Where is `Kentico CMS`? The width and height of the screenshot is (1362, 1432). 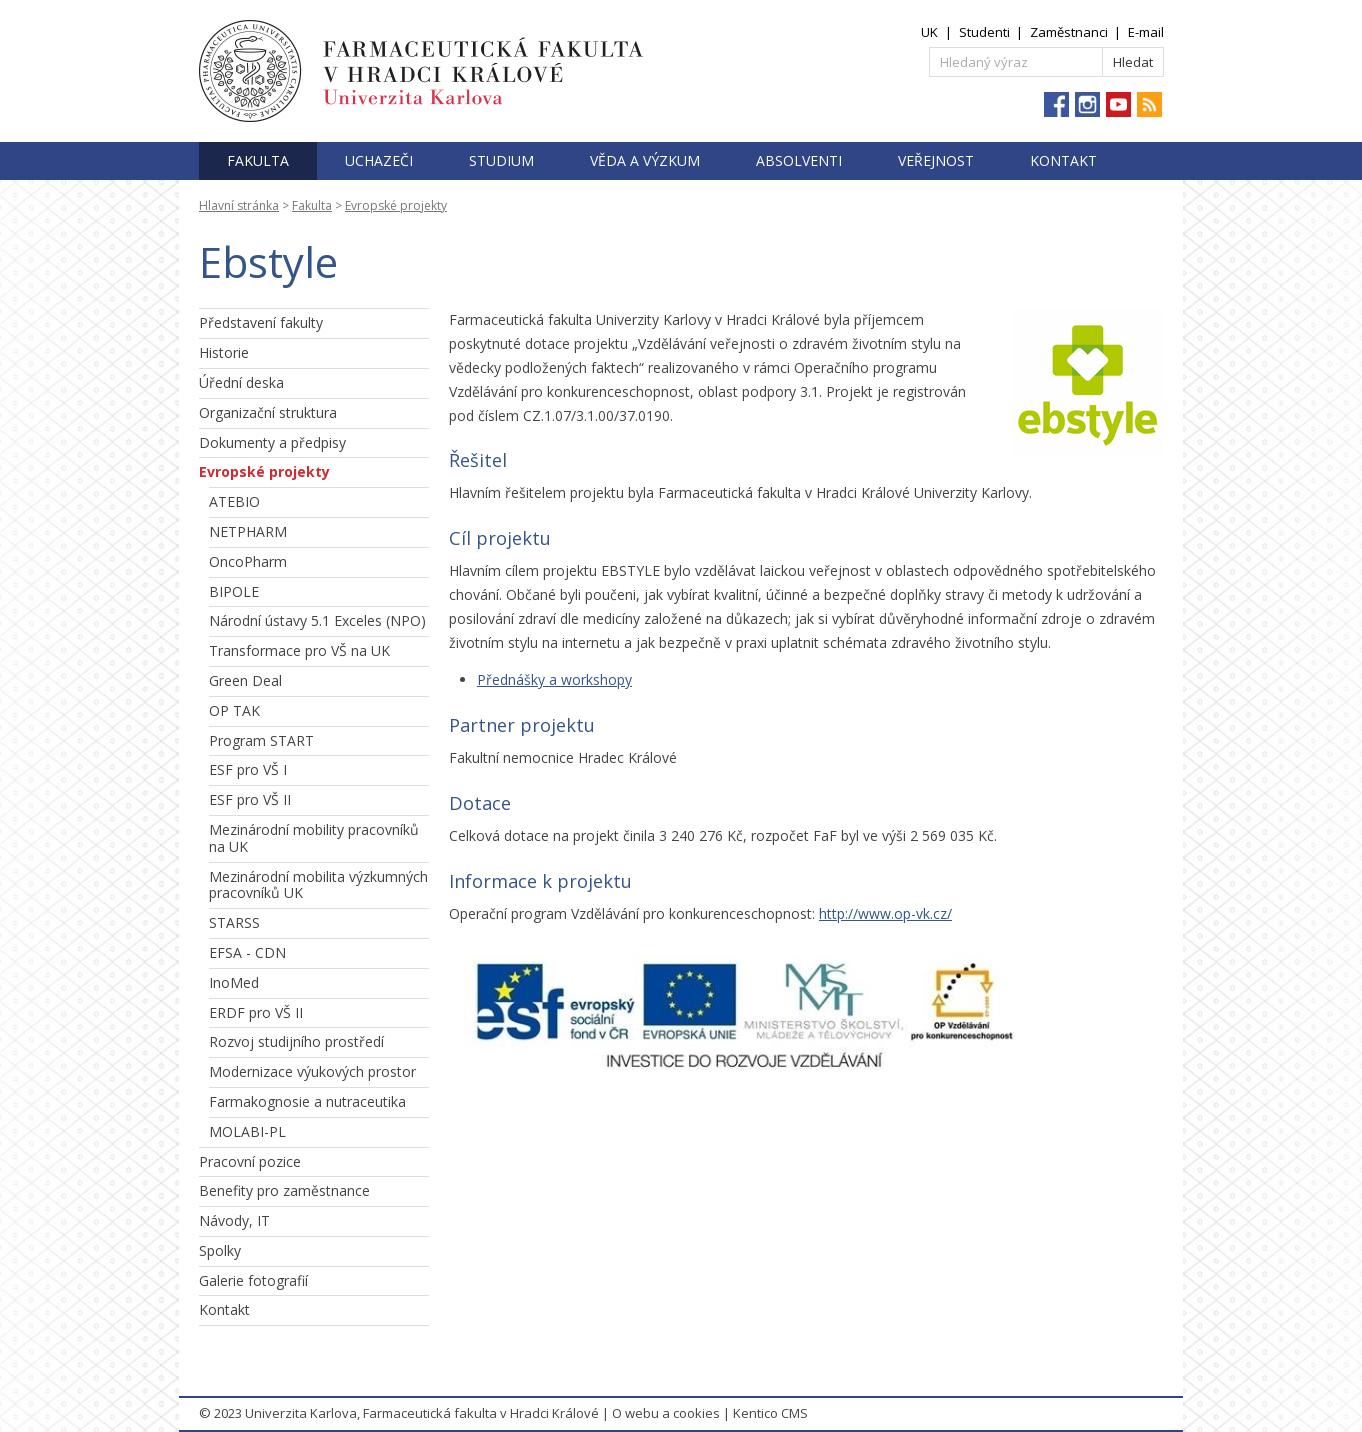 Kentico CMS is located at coordinates (770, 1413).